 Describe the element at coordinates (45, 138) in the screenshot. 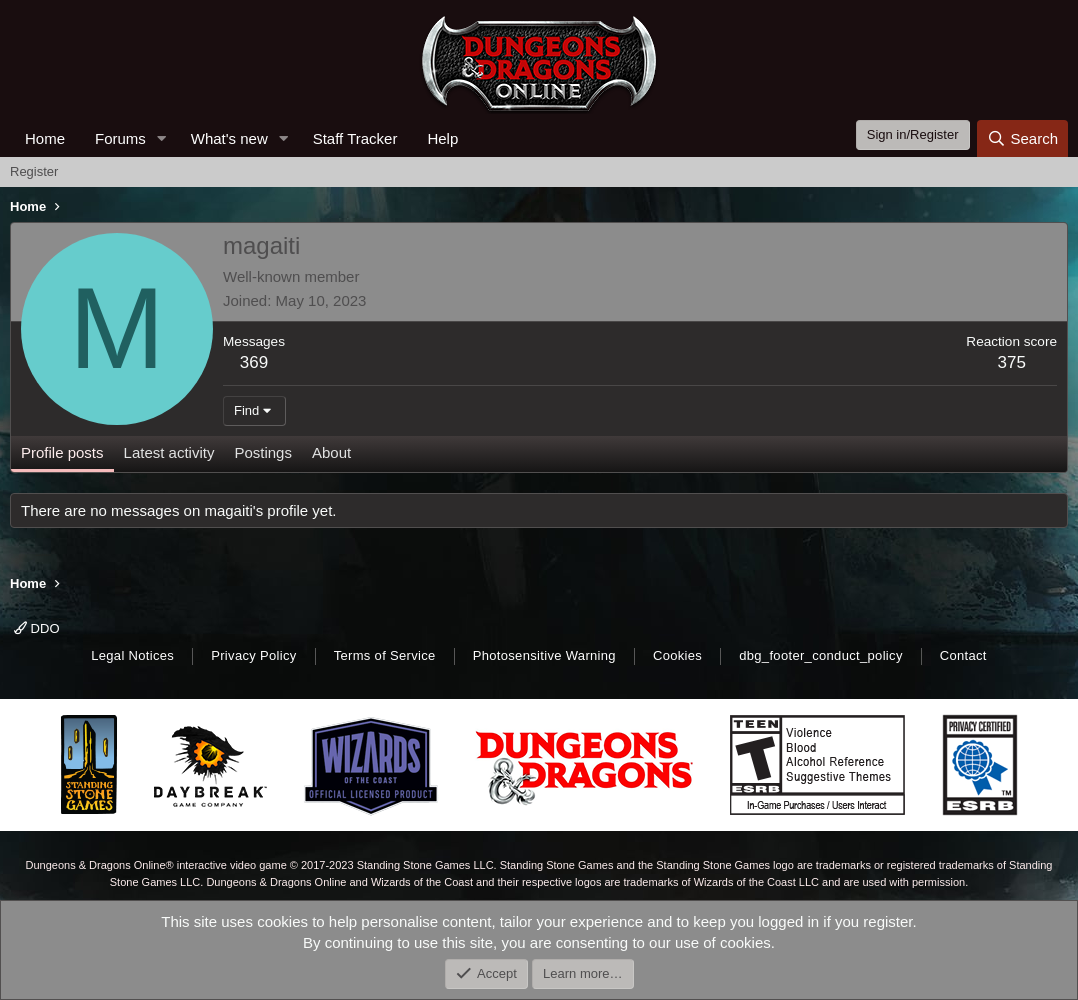

I see `Home` at that location.